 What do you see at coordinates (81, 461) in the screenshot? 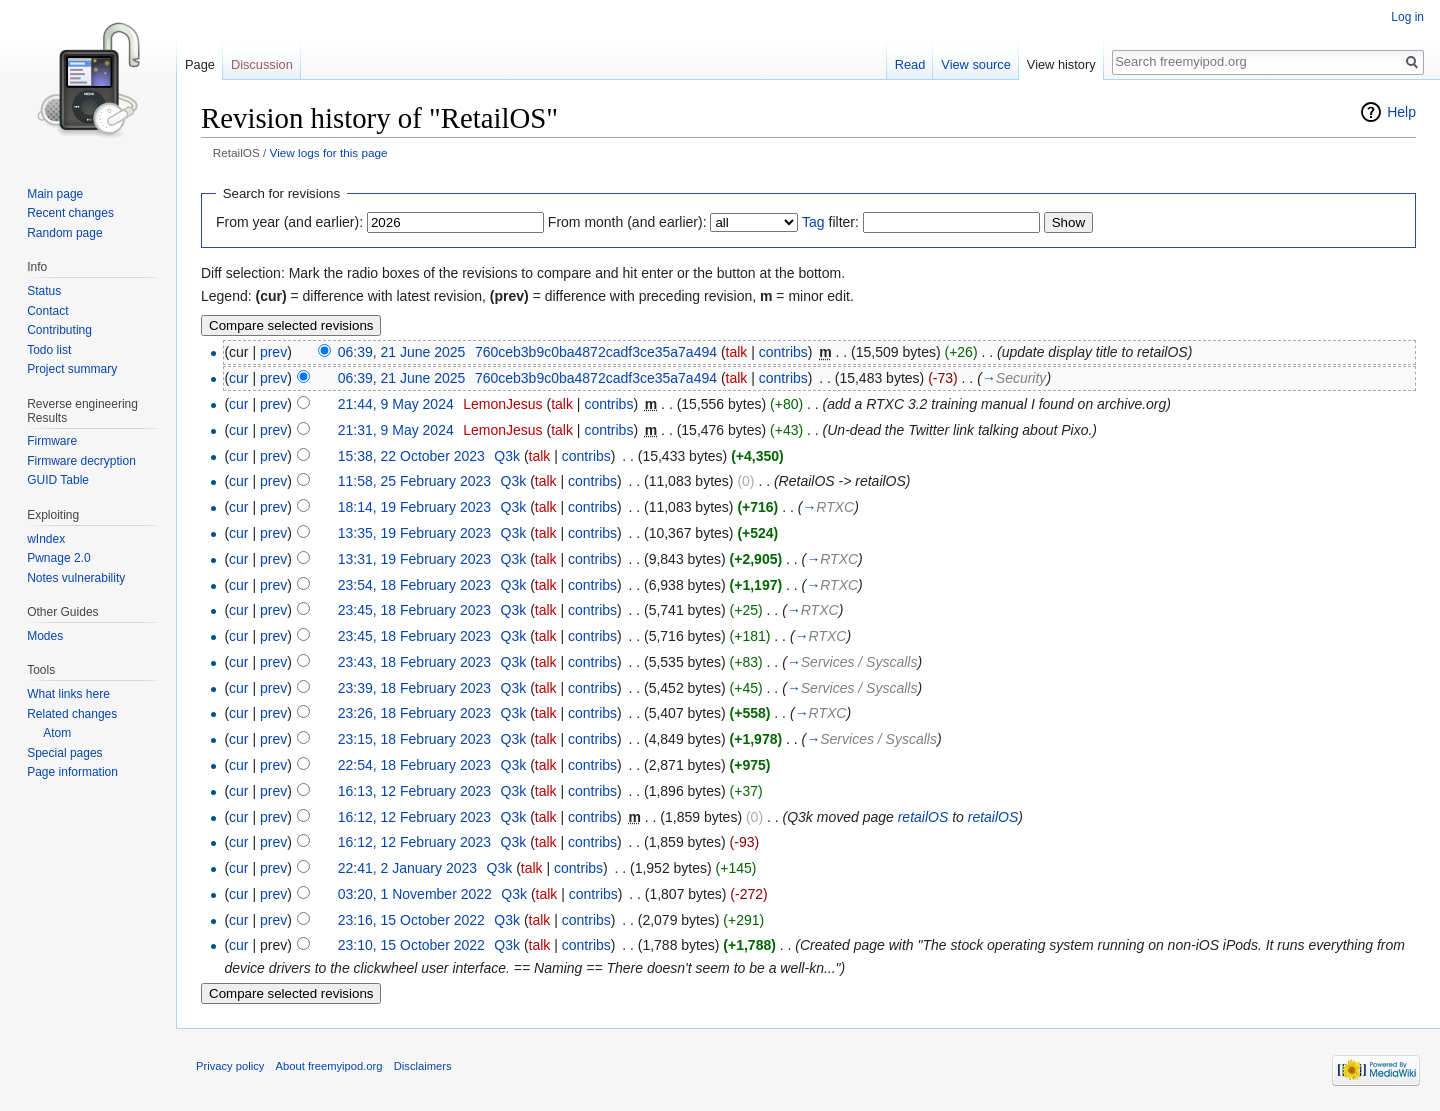
I see `Firmware decryption` at bounding box center [81, 461].